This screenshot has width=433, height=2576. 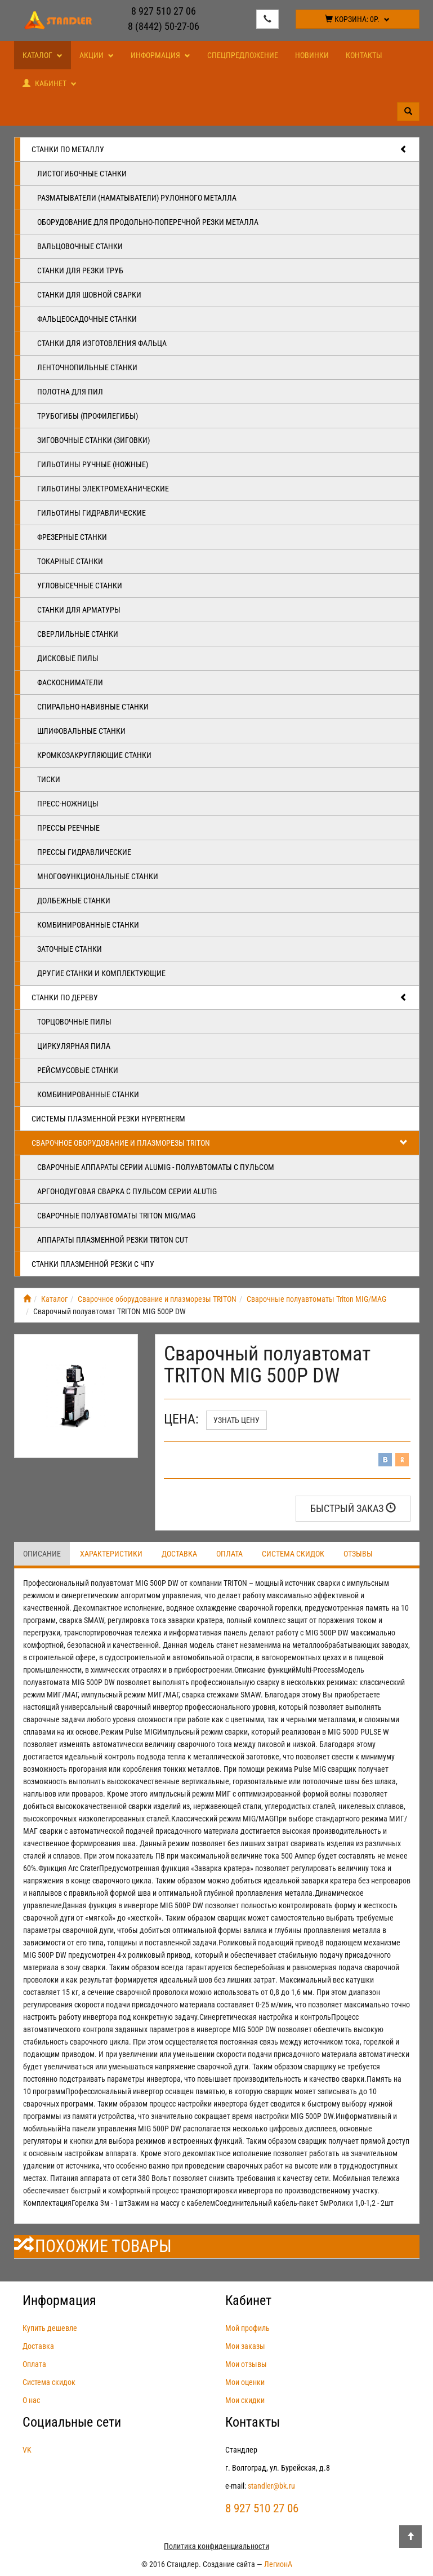 I want to click on Новинки, so click(x=312, y=55).